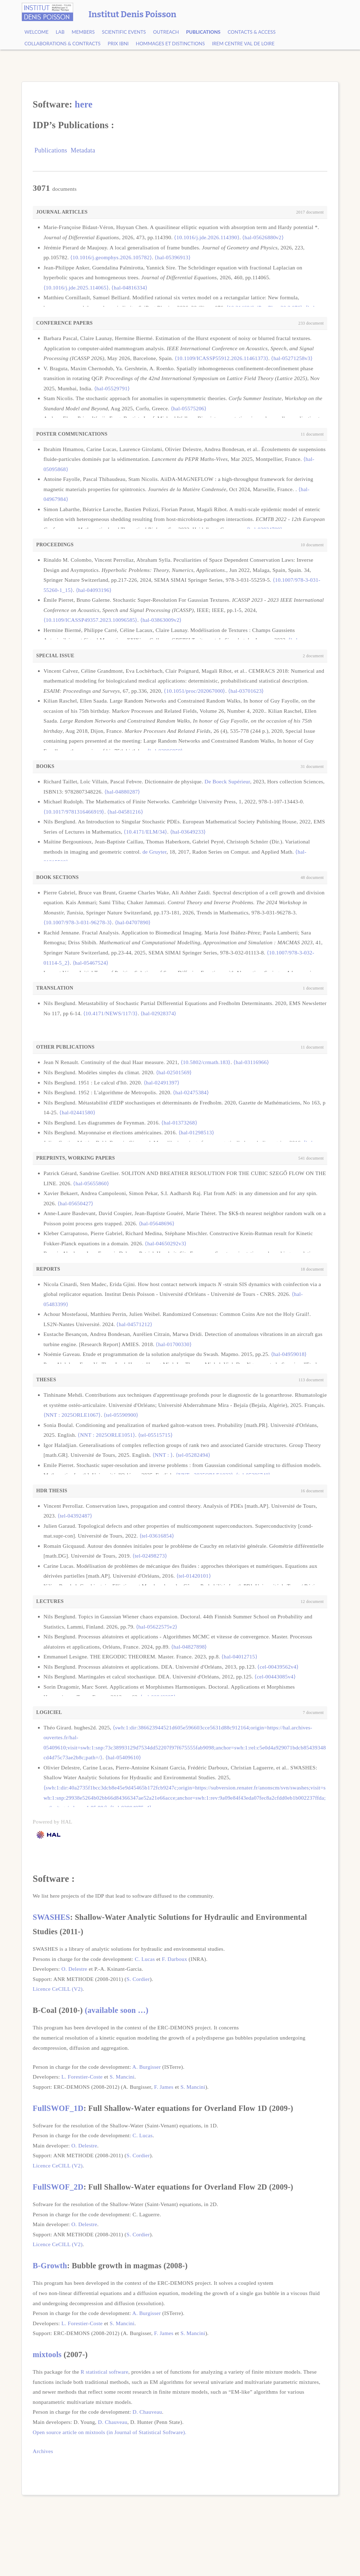 This screenshot has width=360, height=2576. What do you see at coordinates (91, 963) in the screenshot?
I see `⟨hal-05467524⟩` at bounding box center [91, 963].